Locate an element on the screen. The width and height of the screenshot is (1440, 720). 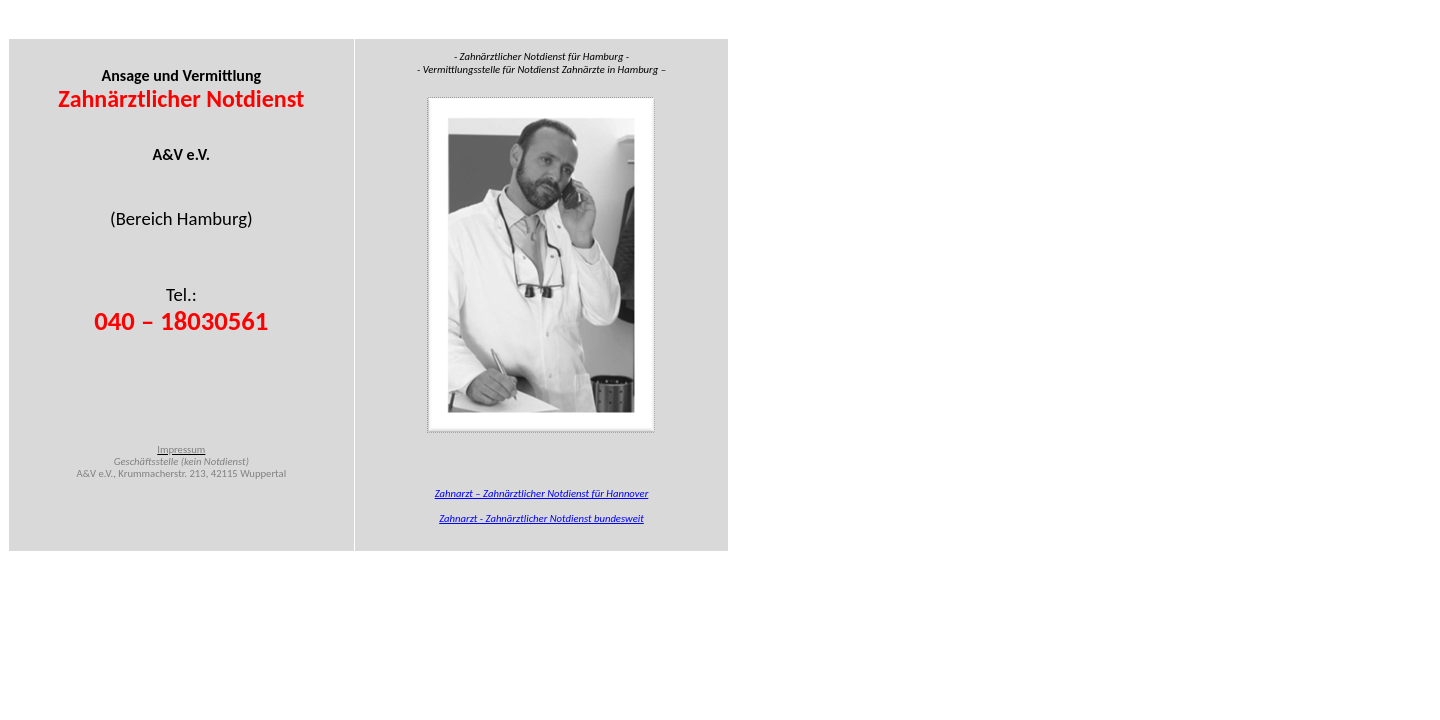
Zahnarzt - Zahnärztlicher Notdienst bundesweit is located at coordinates (541, 518).